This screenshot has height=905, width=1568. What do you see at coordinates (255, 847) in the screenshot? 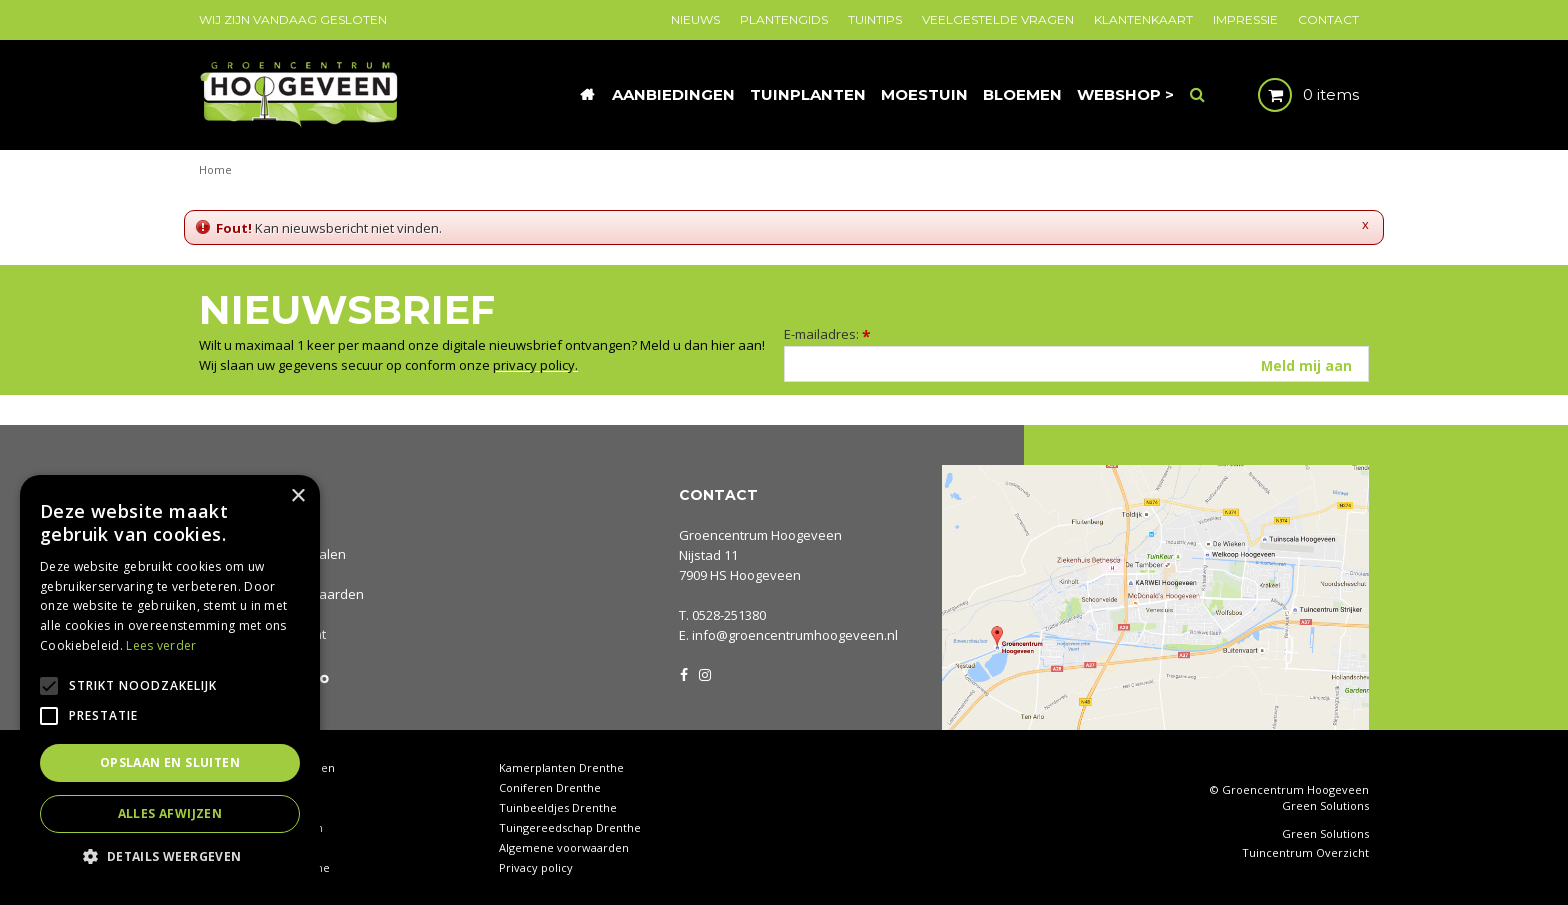
I see `Tuinplanten Drenthe` at bounding box center [255, 847].